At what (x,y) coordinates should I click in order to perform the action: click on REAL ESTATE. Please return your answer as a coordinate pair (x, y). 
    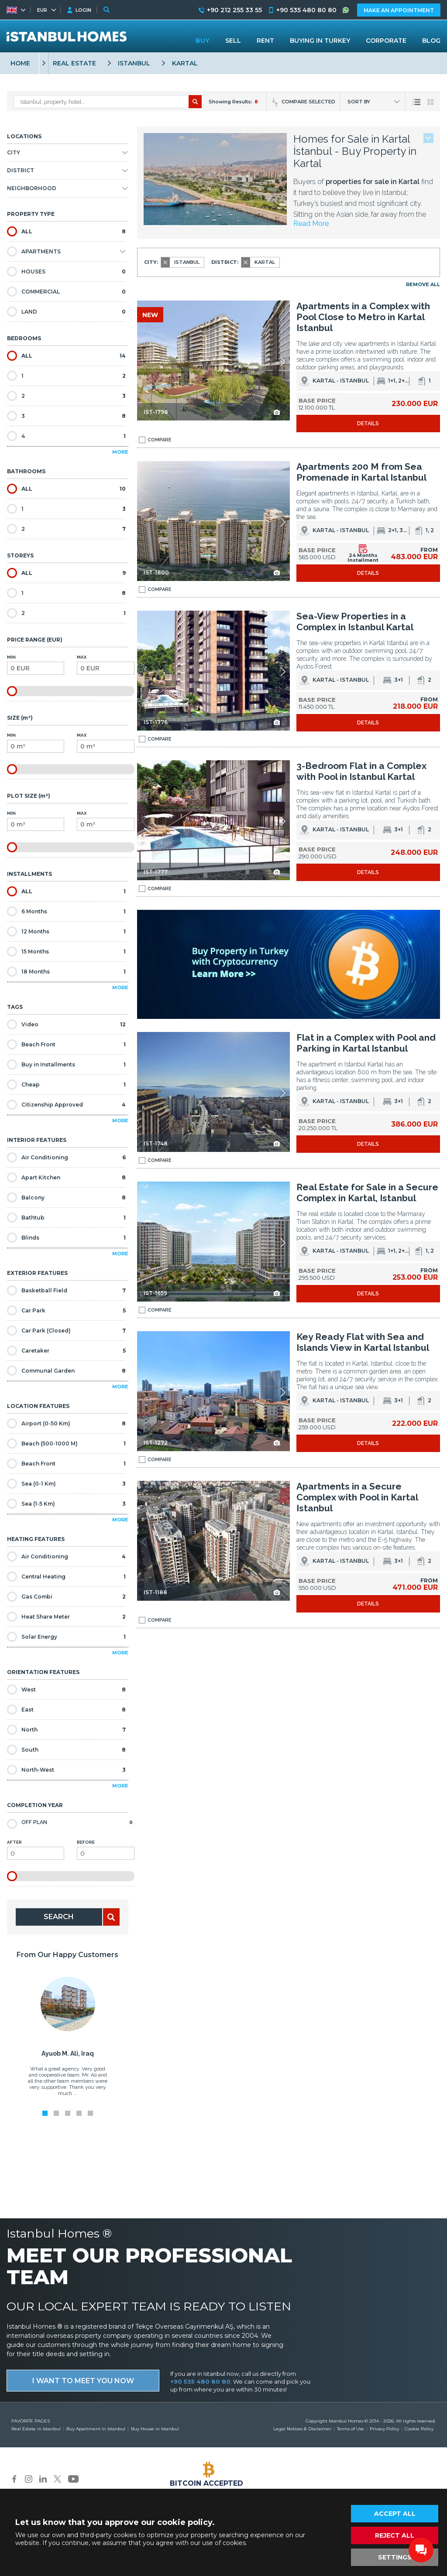
    Looking at the image, I should click on (74, 63).